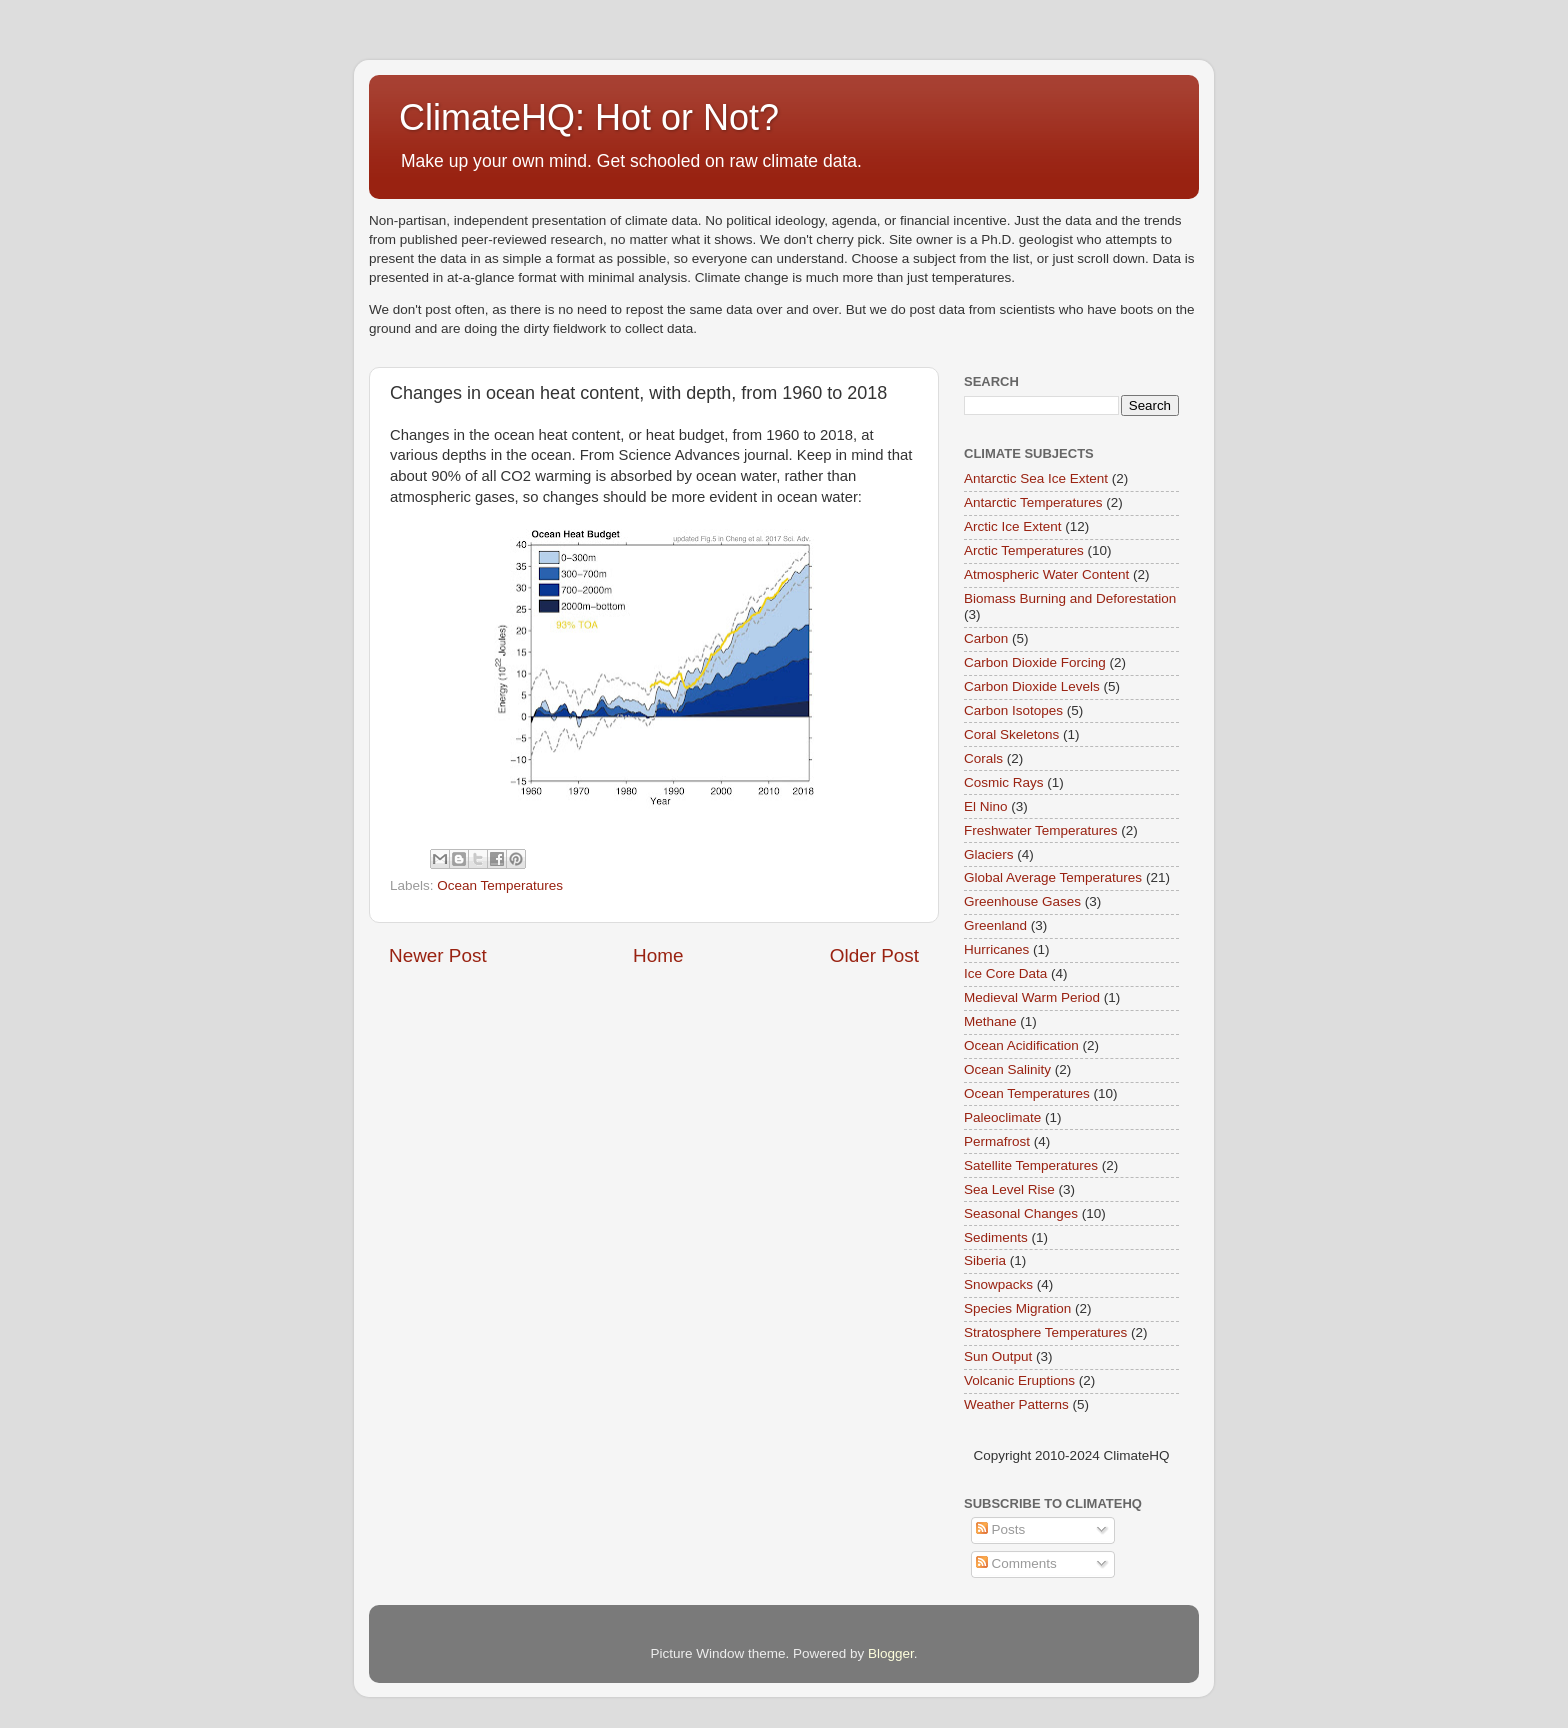 The height and width of the screenshot is (1728, 1568). Describe the element at coordinates (438, 955) in the screenshot. I see `Newer Post` at that location.